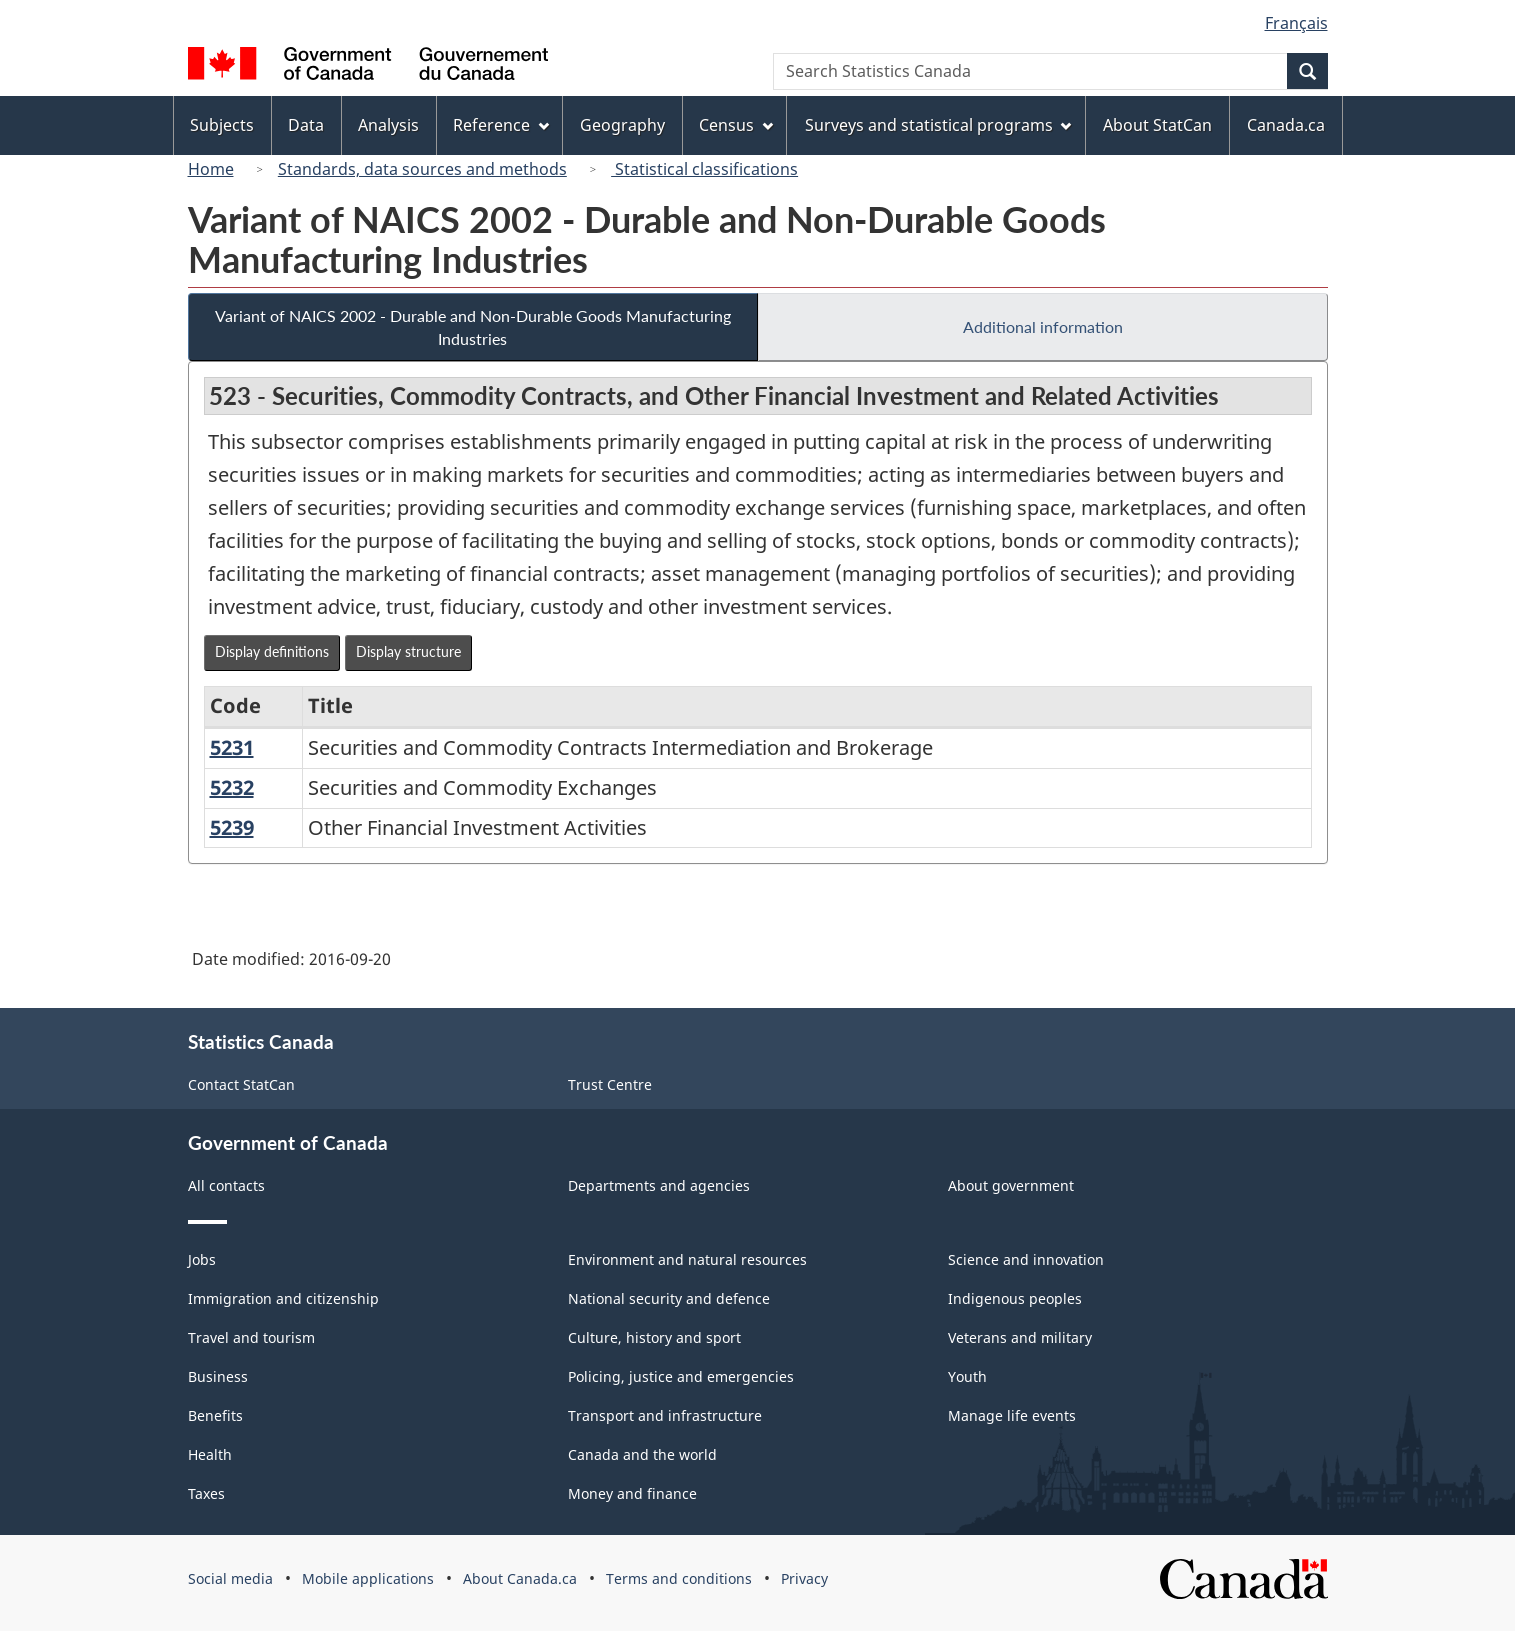 The height and width of the screenshot is (1631, 1515). Describe the element at coordinates (388, 125) in the screenshot. I see `Analysis [menuitem]` at that location.